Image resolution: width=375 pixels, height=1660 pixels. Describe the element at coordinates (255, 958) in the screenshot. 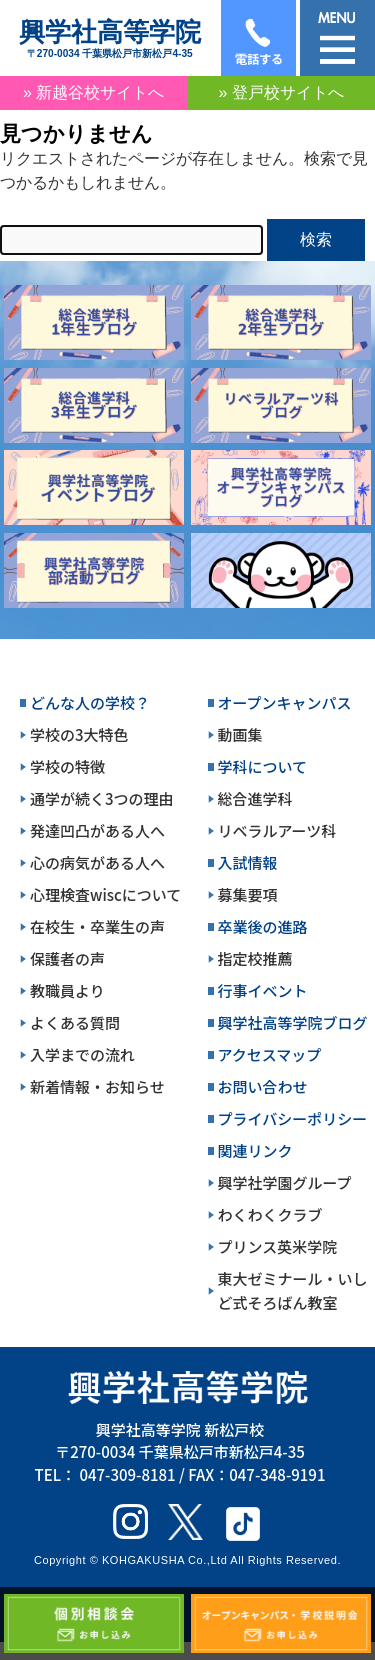

I see `指定校推薦` at that location.